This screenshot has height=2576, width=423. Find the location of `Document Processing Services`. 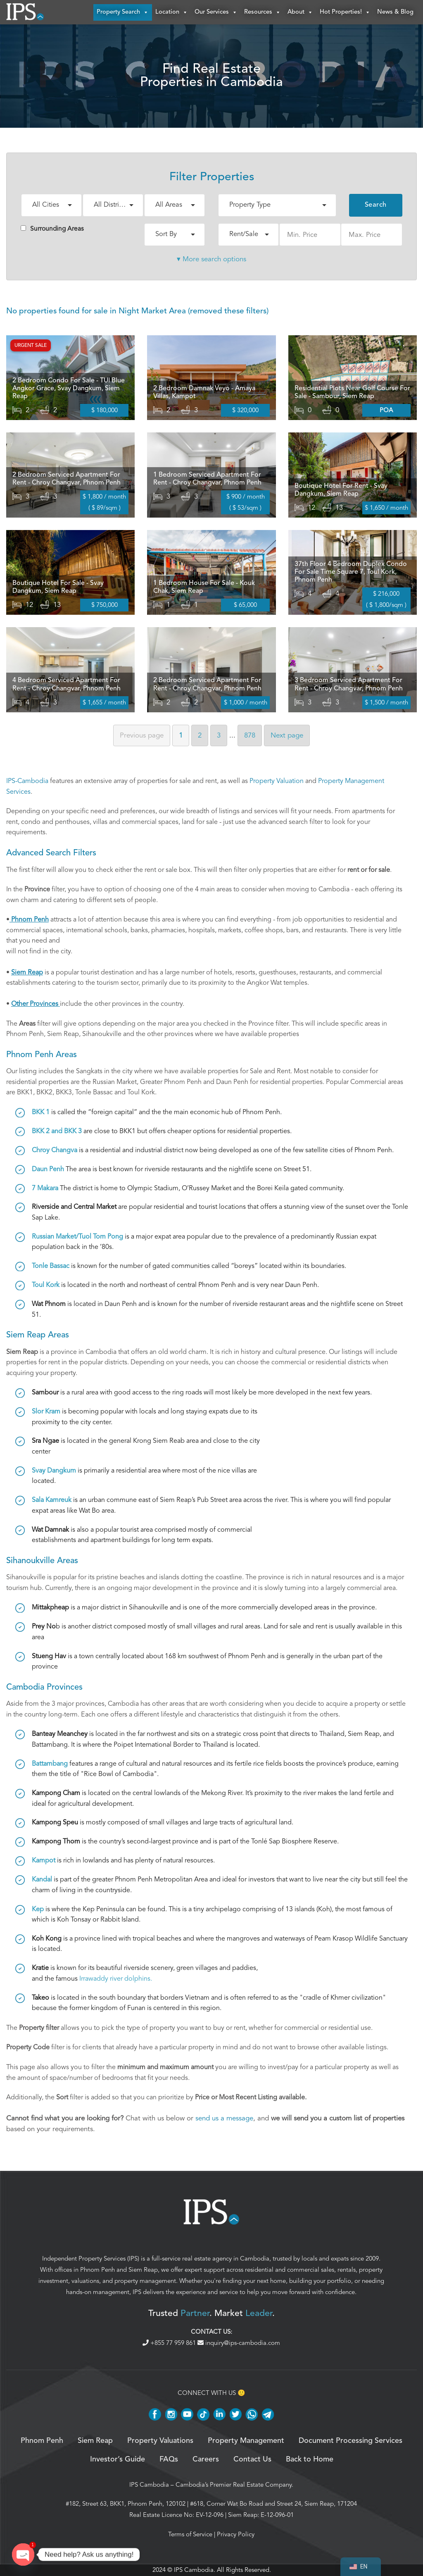

Document Processing Services is located at coordinates (350, 2441).